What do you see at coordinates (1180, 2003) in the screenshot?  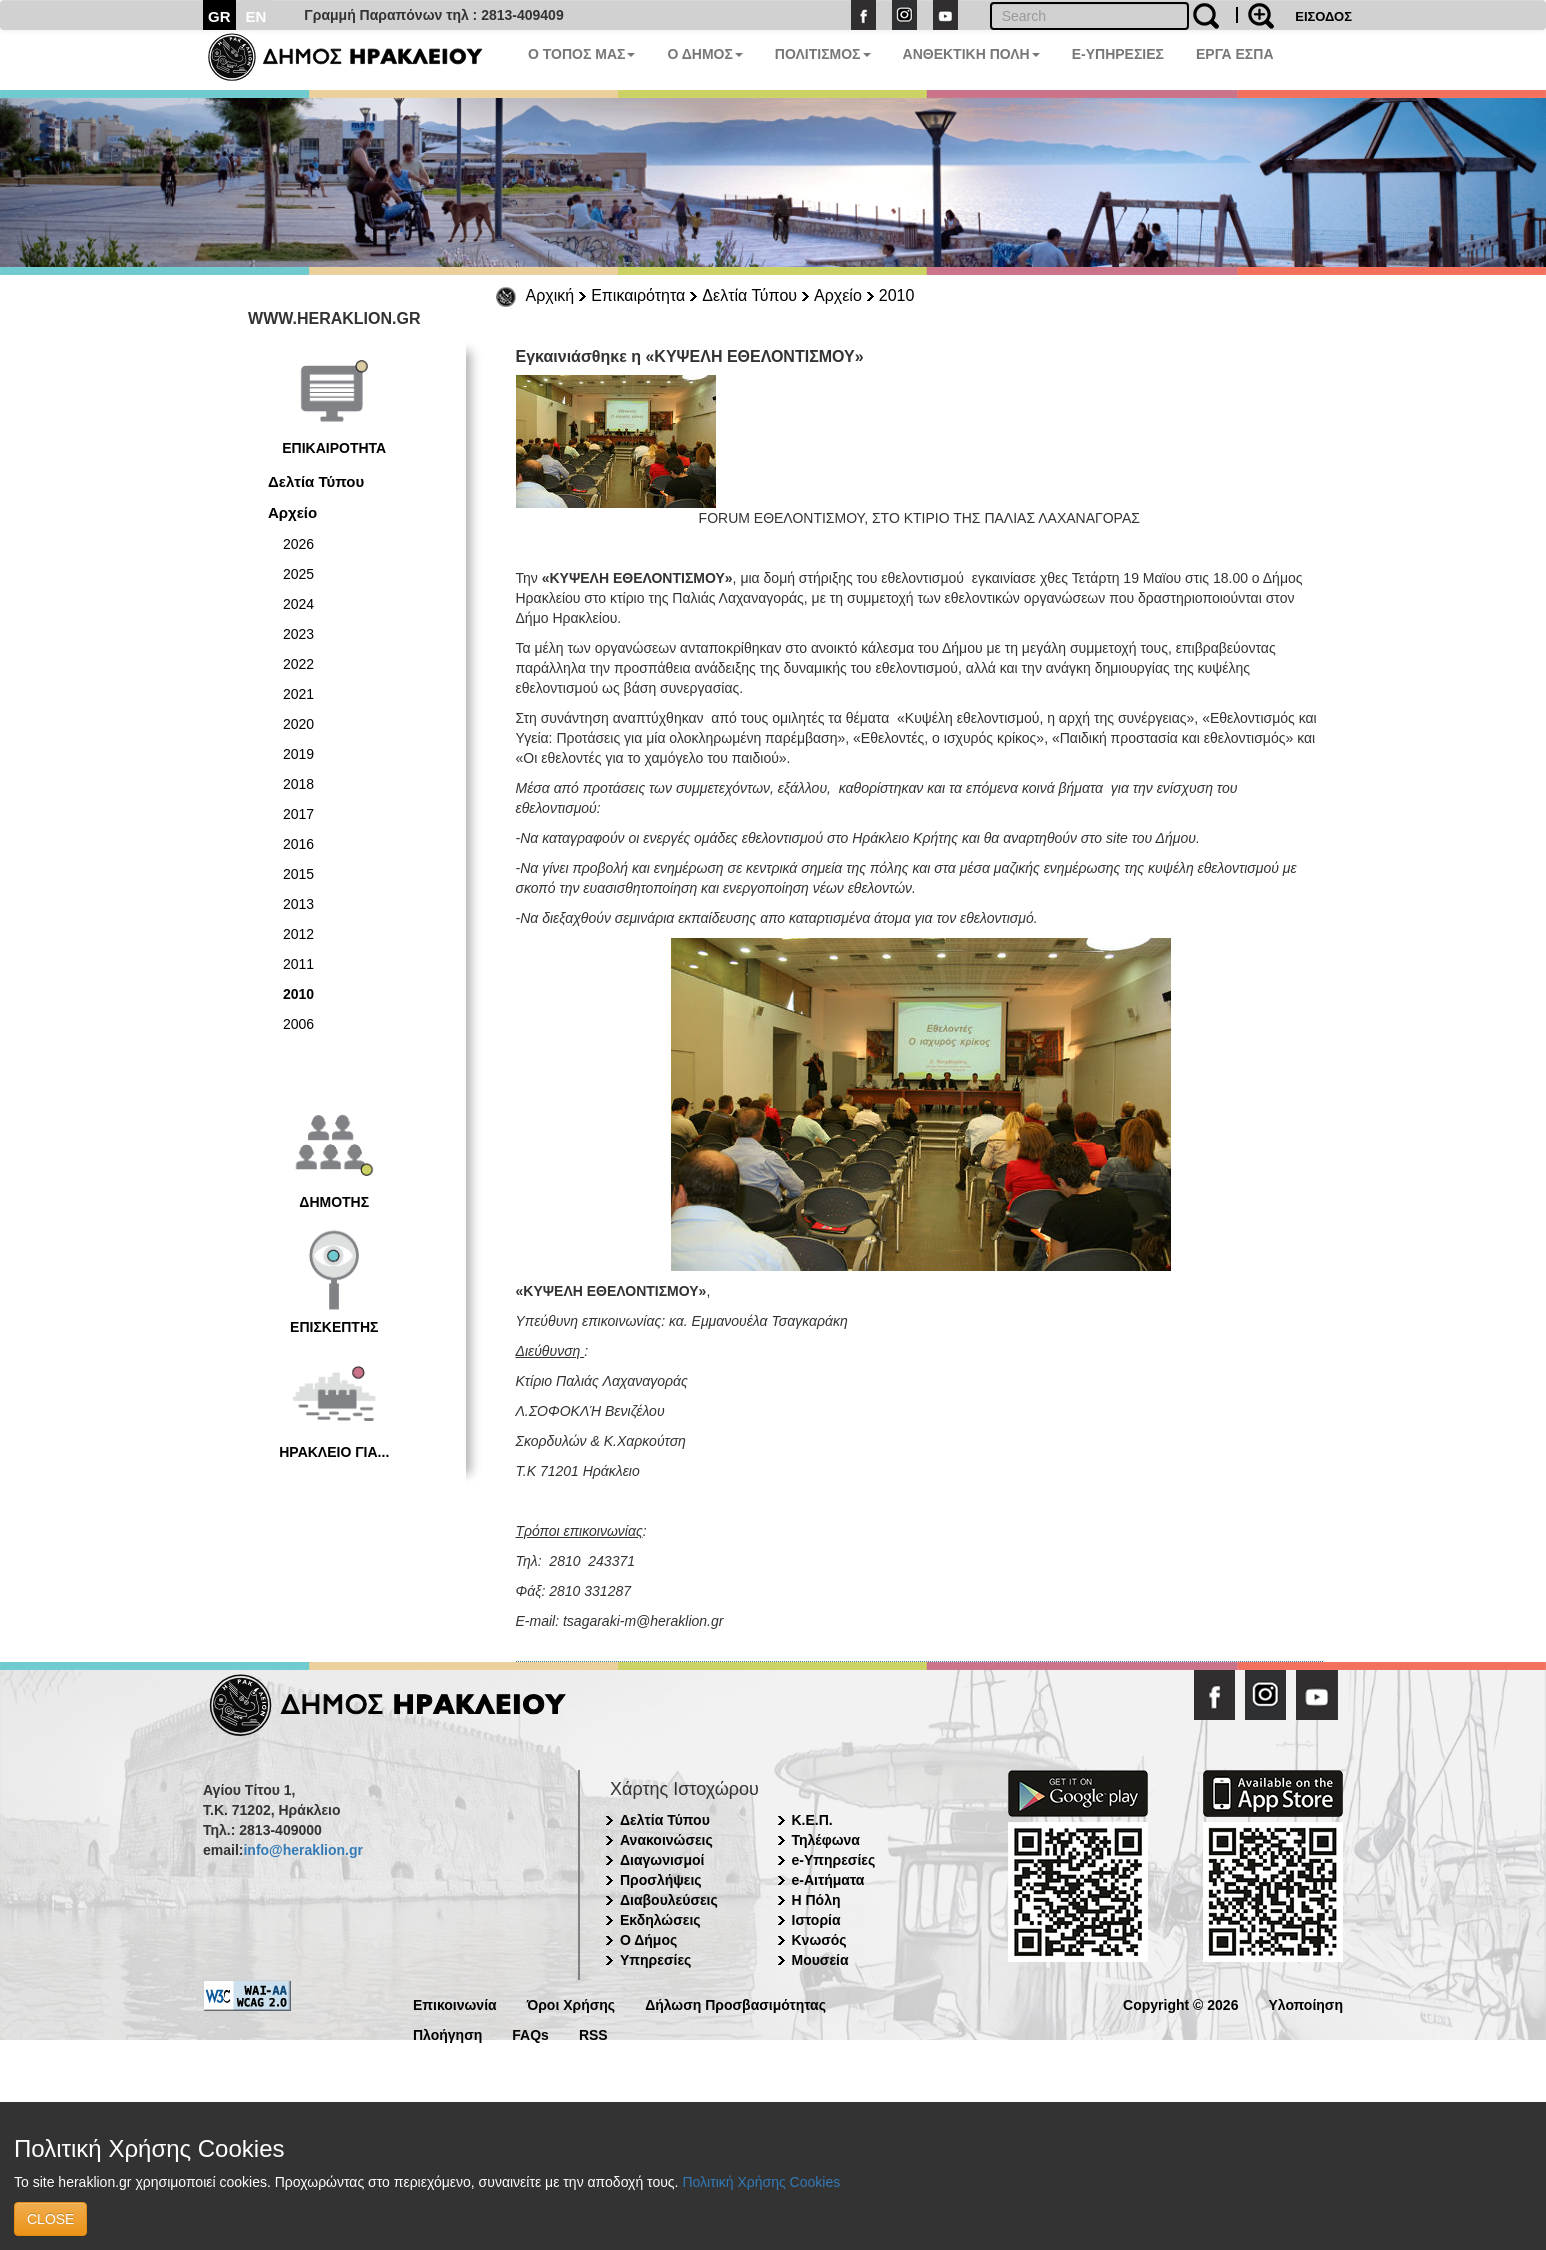 I see `Copyright © 2026` at bounding box center [1180, 2003].